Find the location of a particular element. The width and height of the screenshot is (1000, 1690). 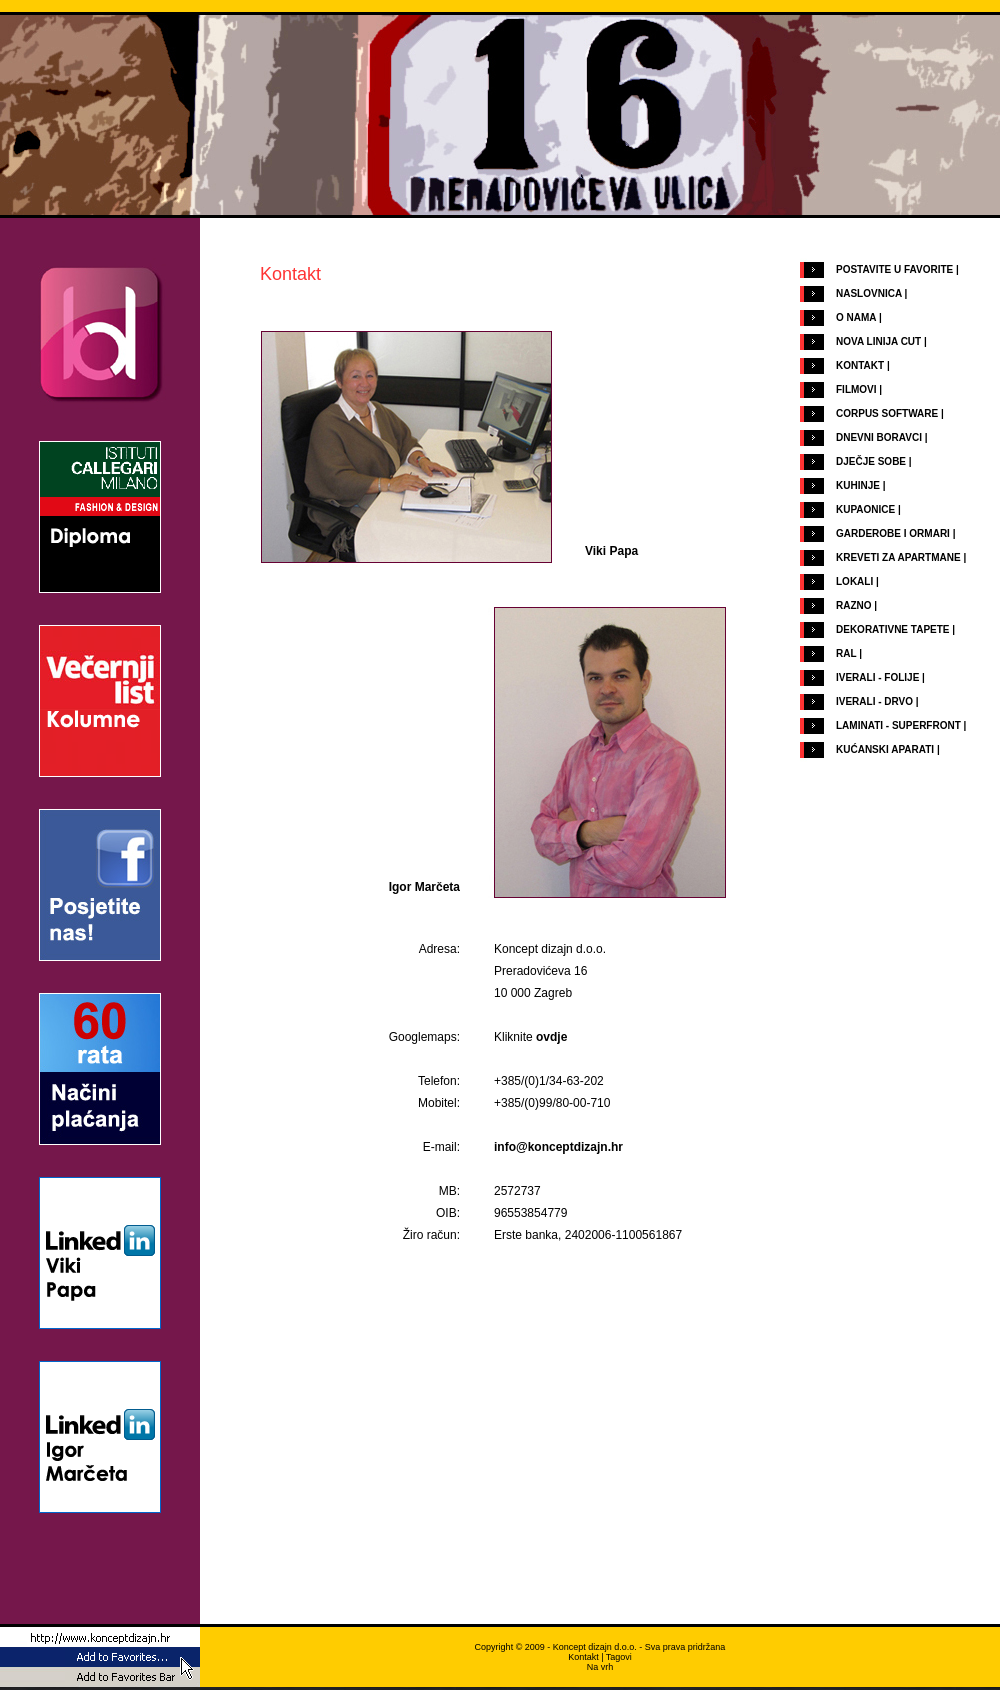

Tagovi is located at coordinates (619, 1657).